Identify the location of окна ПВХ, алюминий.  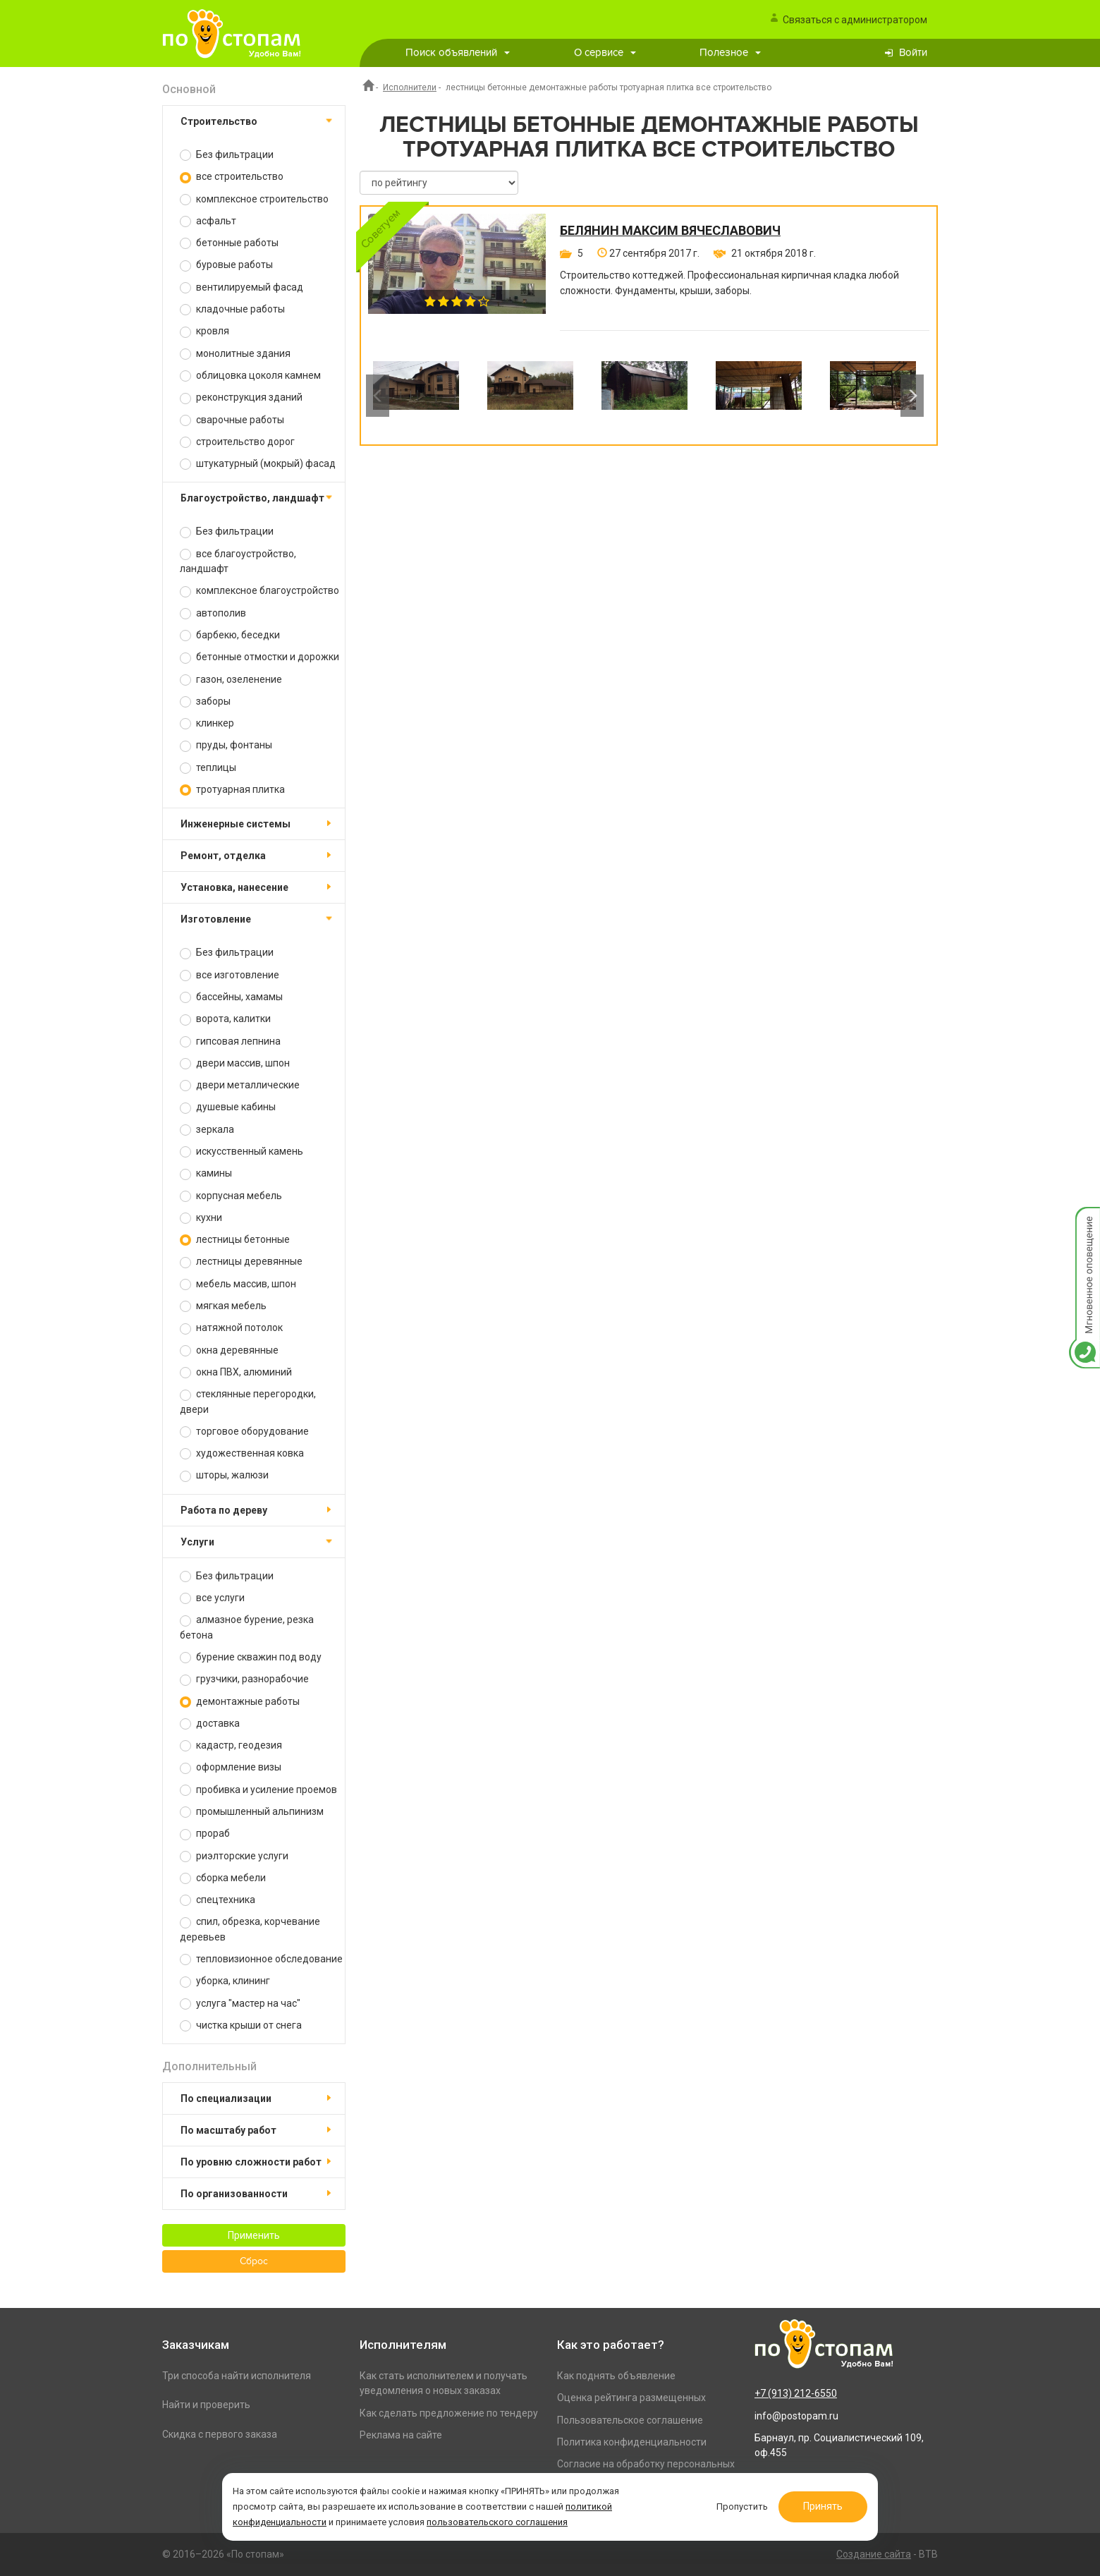
(236, 1372).